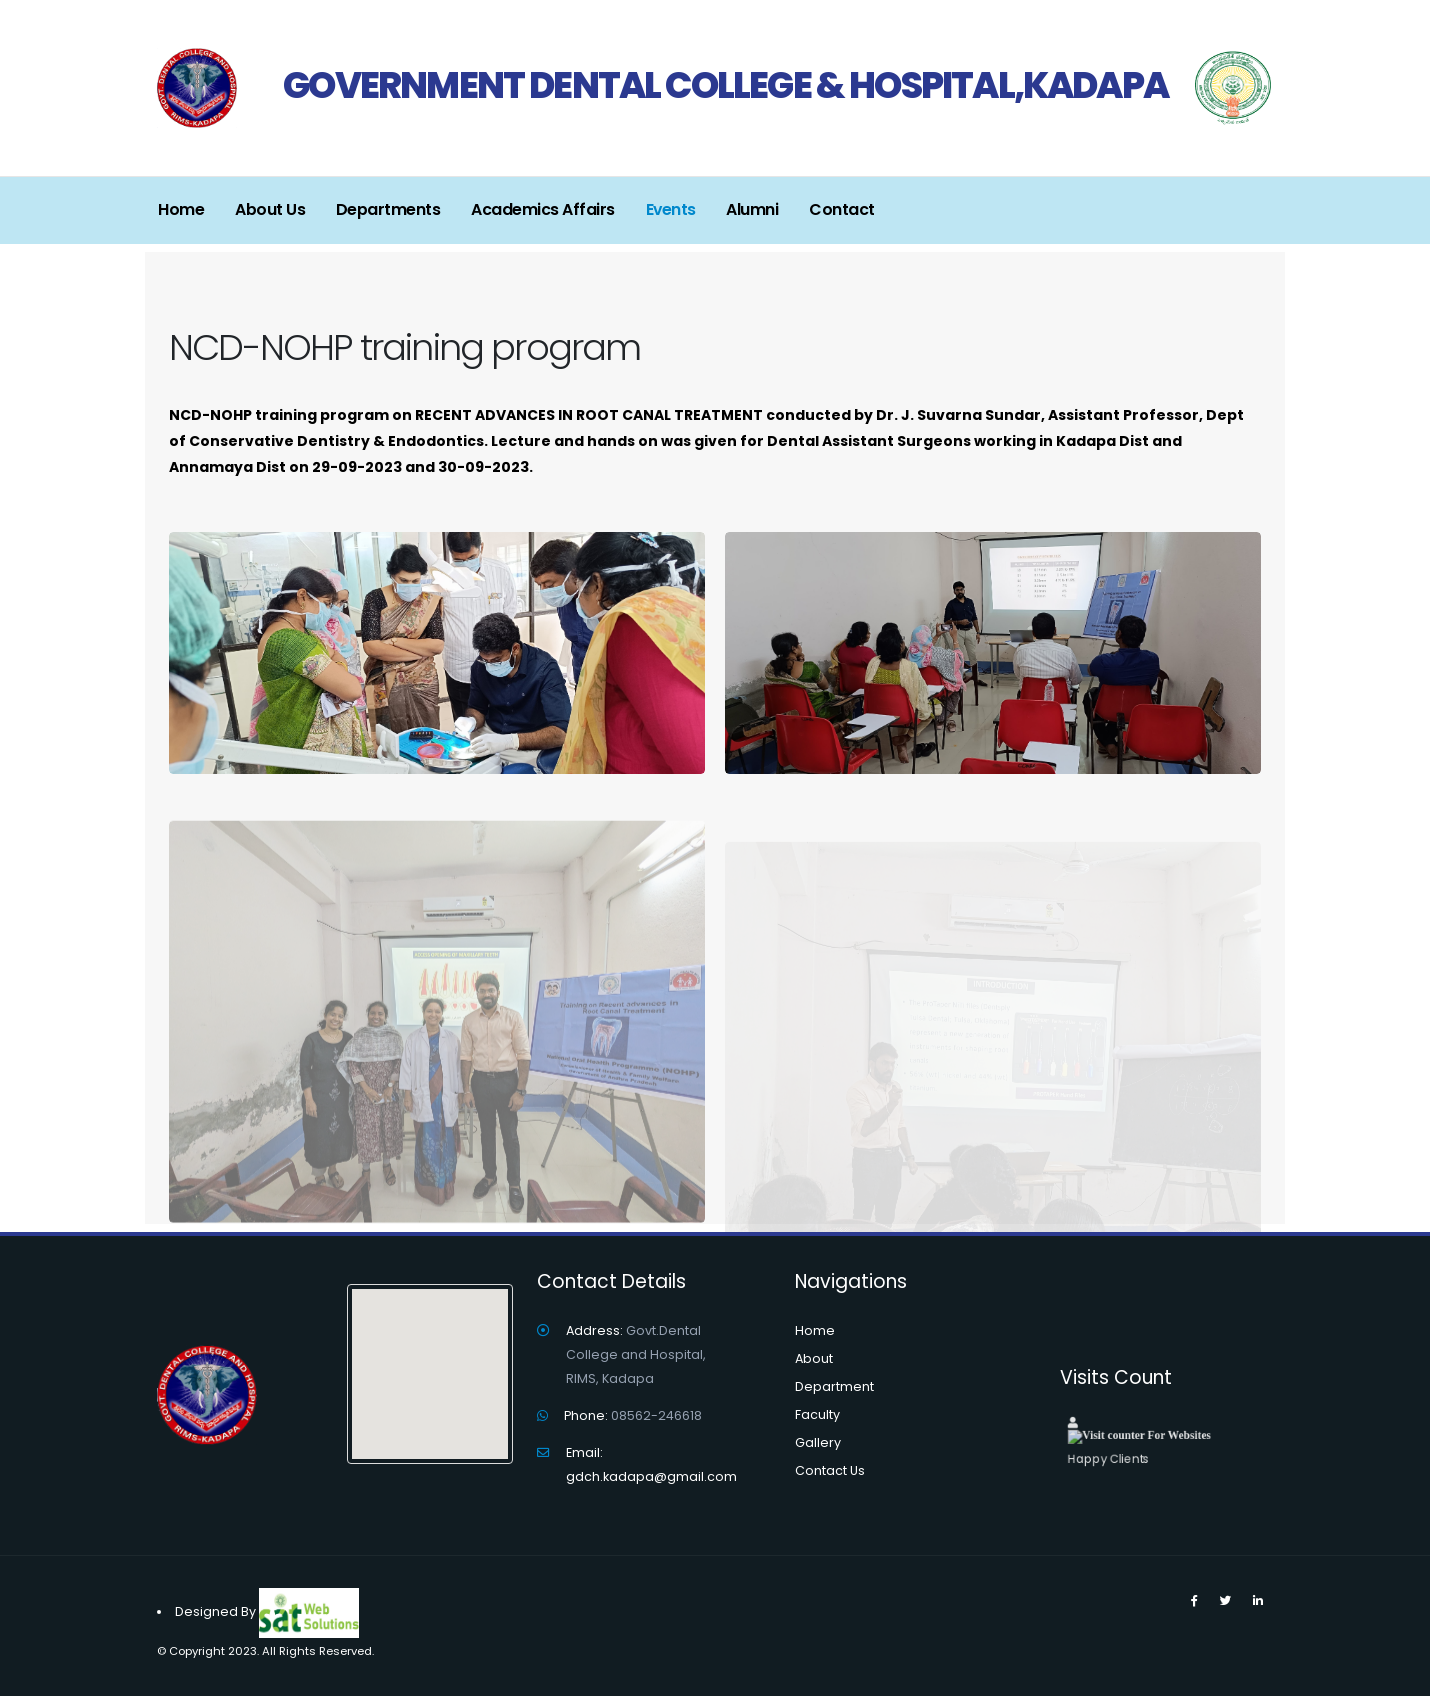 The width and height of the screenshot is (1430, 1696). Describe the element at coordinates (543, 209) in the screenshot. I see `Academics Affairs` at that location.